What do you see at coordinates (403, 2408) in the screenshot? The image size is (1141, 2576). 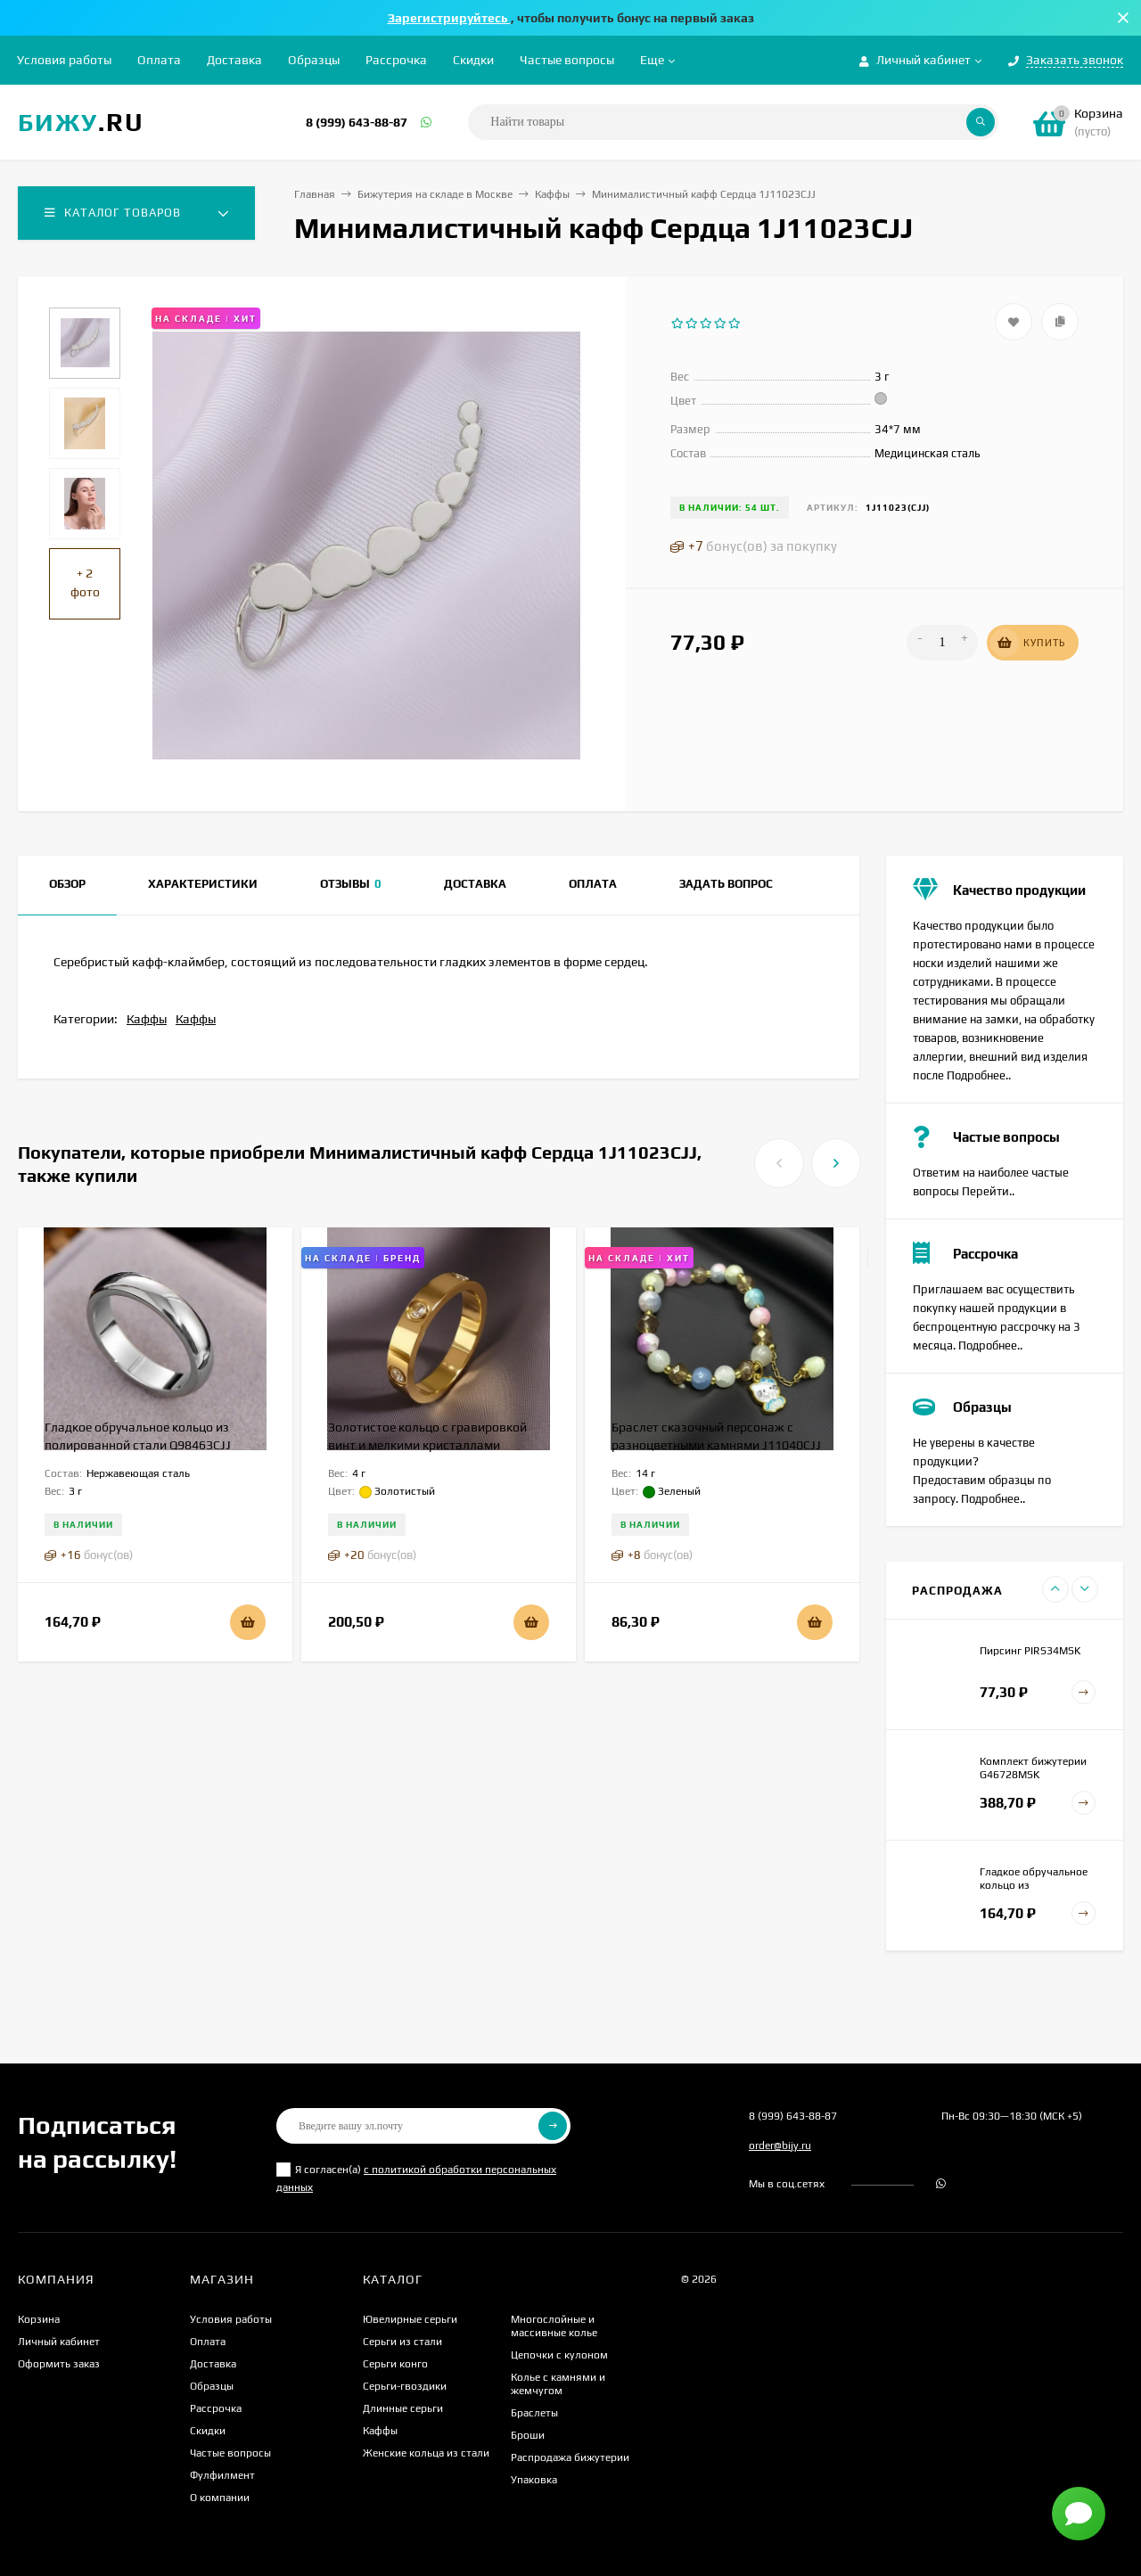 I see `Длинные серьги` at bounding box center [403, 2408].